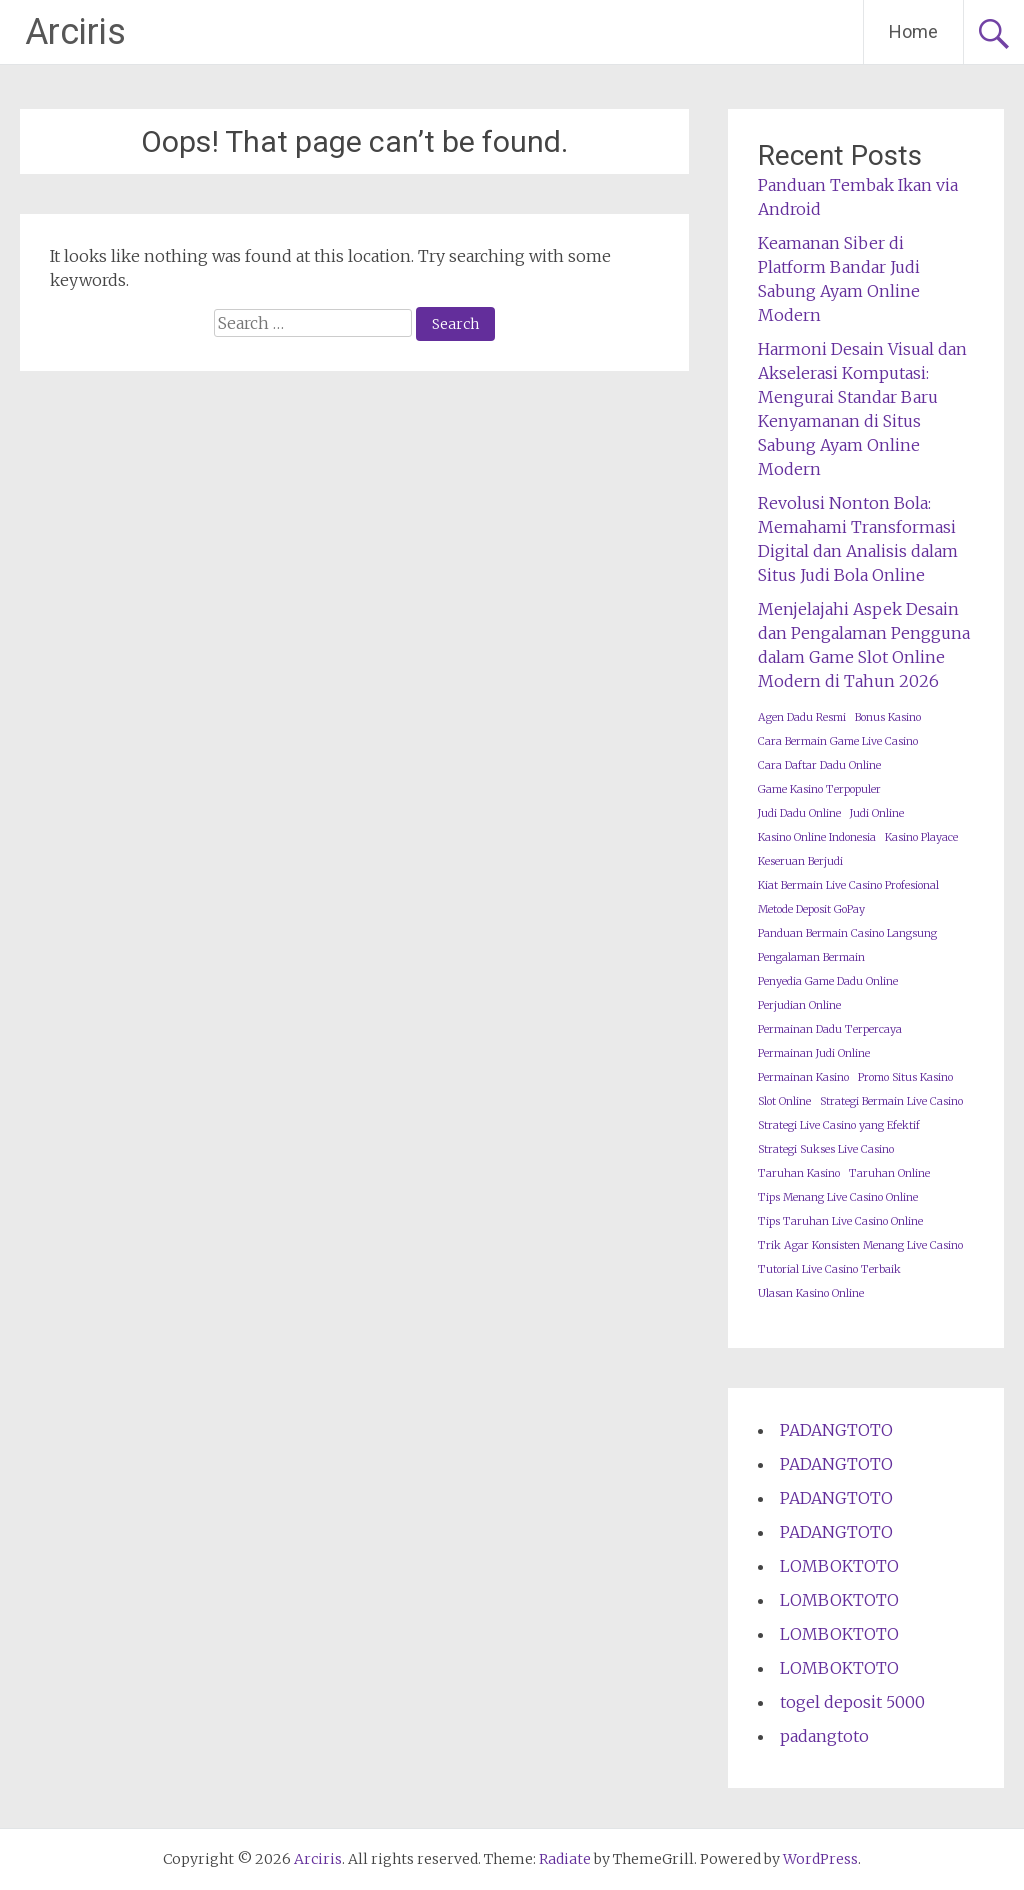 The height and width of the screenshot is (1890, 1024). What do you see at coordinates (819, 789) in the screenshot?
I see `Game Kasino Terpopuler [Game Kasino Terpopuler (1 item)]` at bounding box center [819, 789].